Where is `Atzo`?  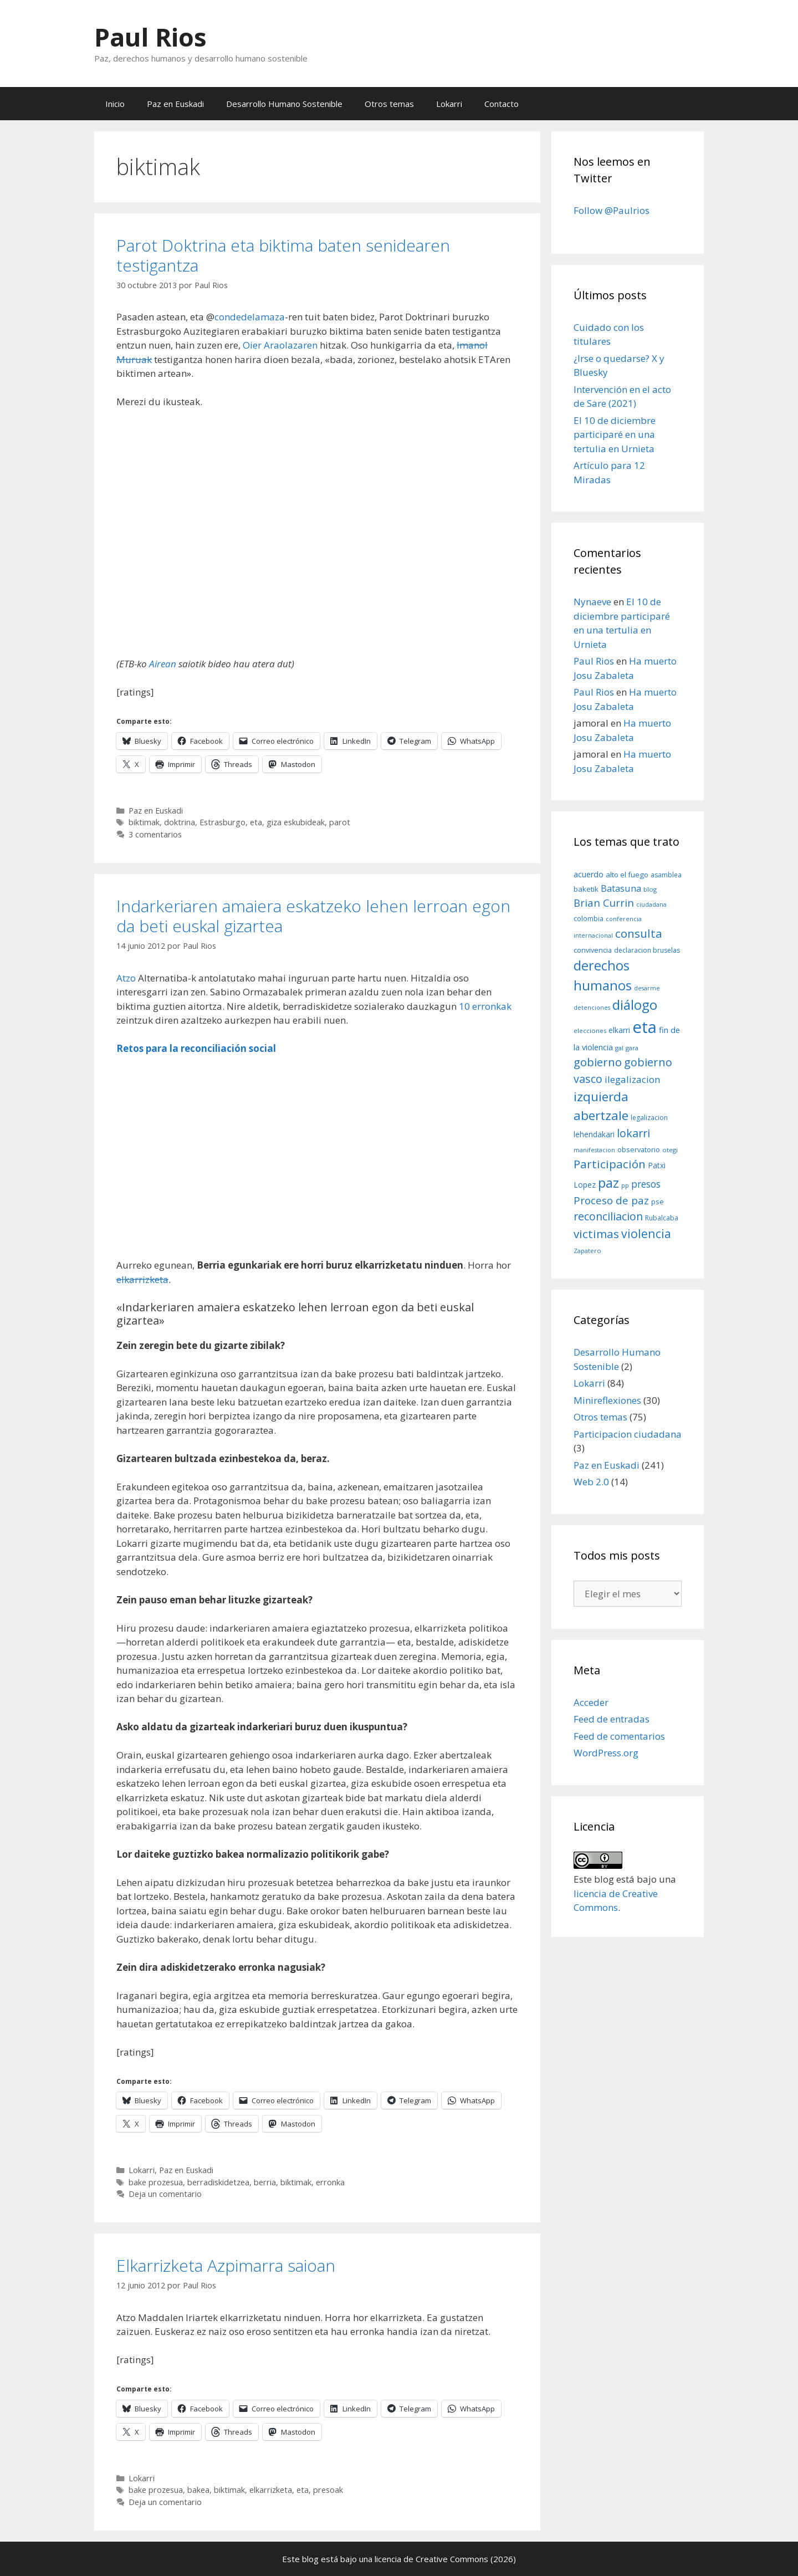 Atzo is located at coordinates (126, 978).